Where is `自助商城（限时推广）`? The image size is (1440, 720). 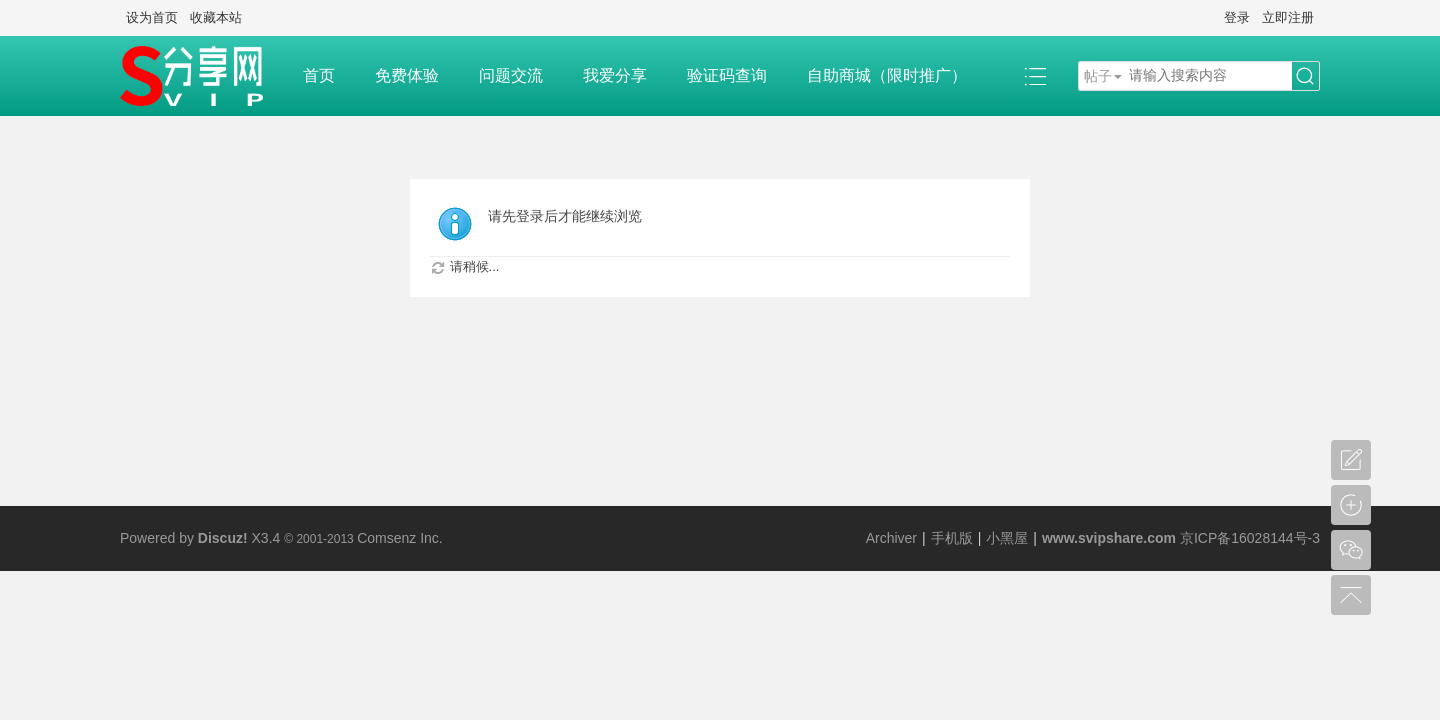
自助商城（限时推广） is located at coordinates (887, 75).